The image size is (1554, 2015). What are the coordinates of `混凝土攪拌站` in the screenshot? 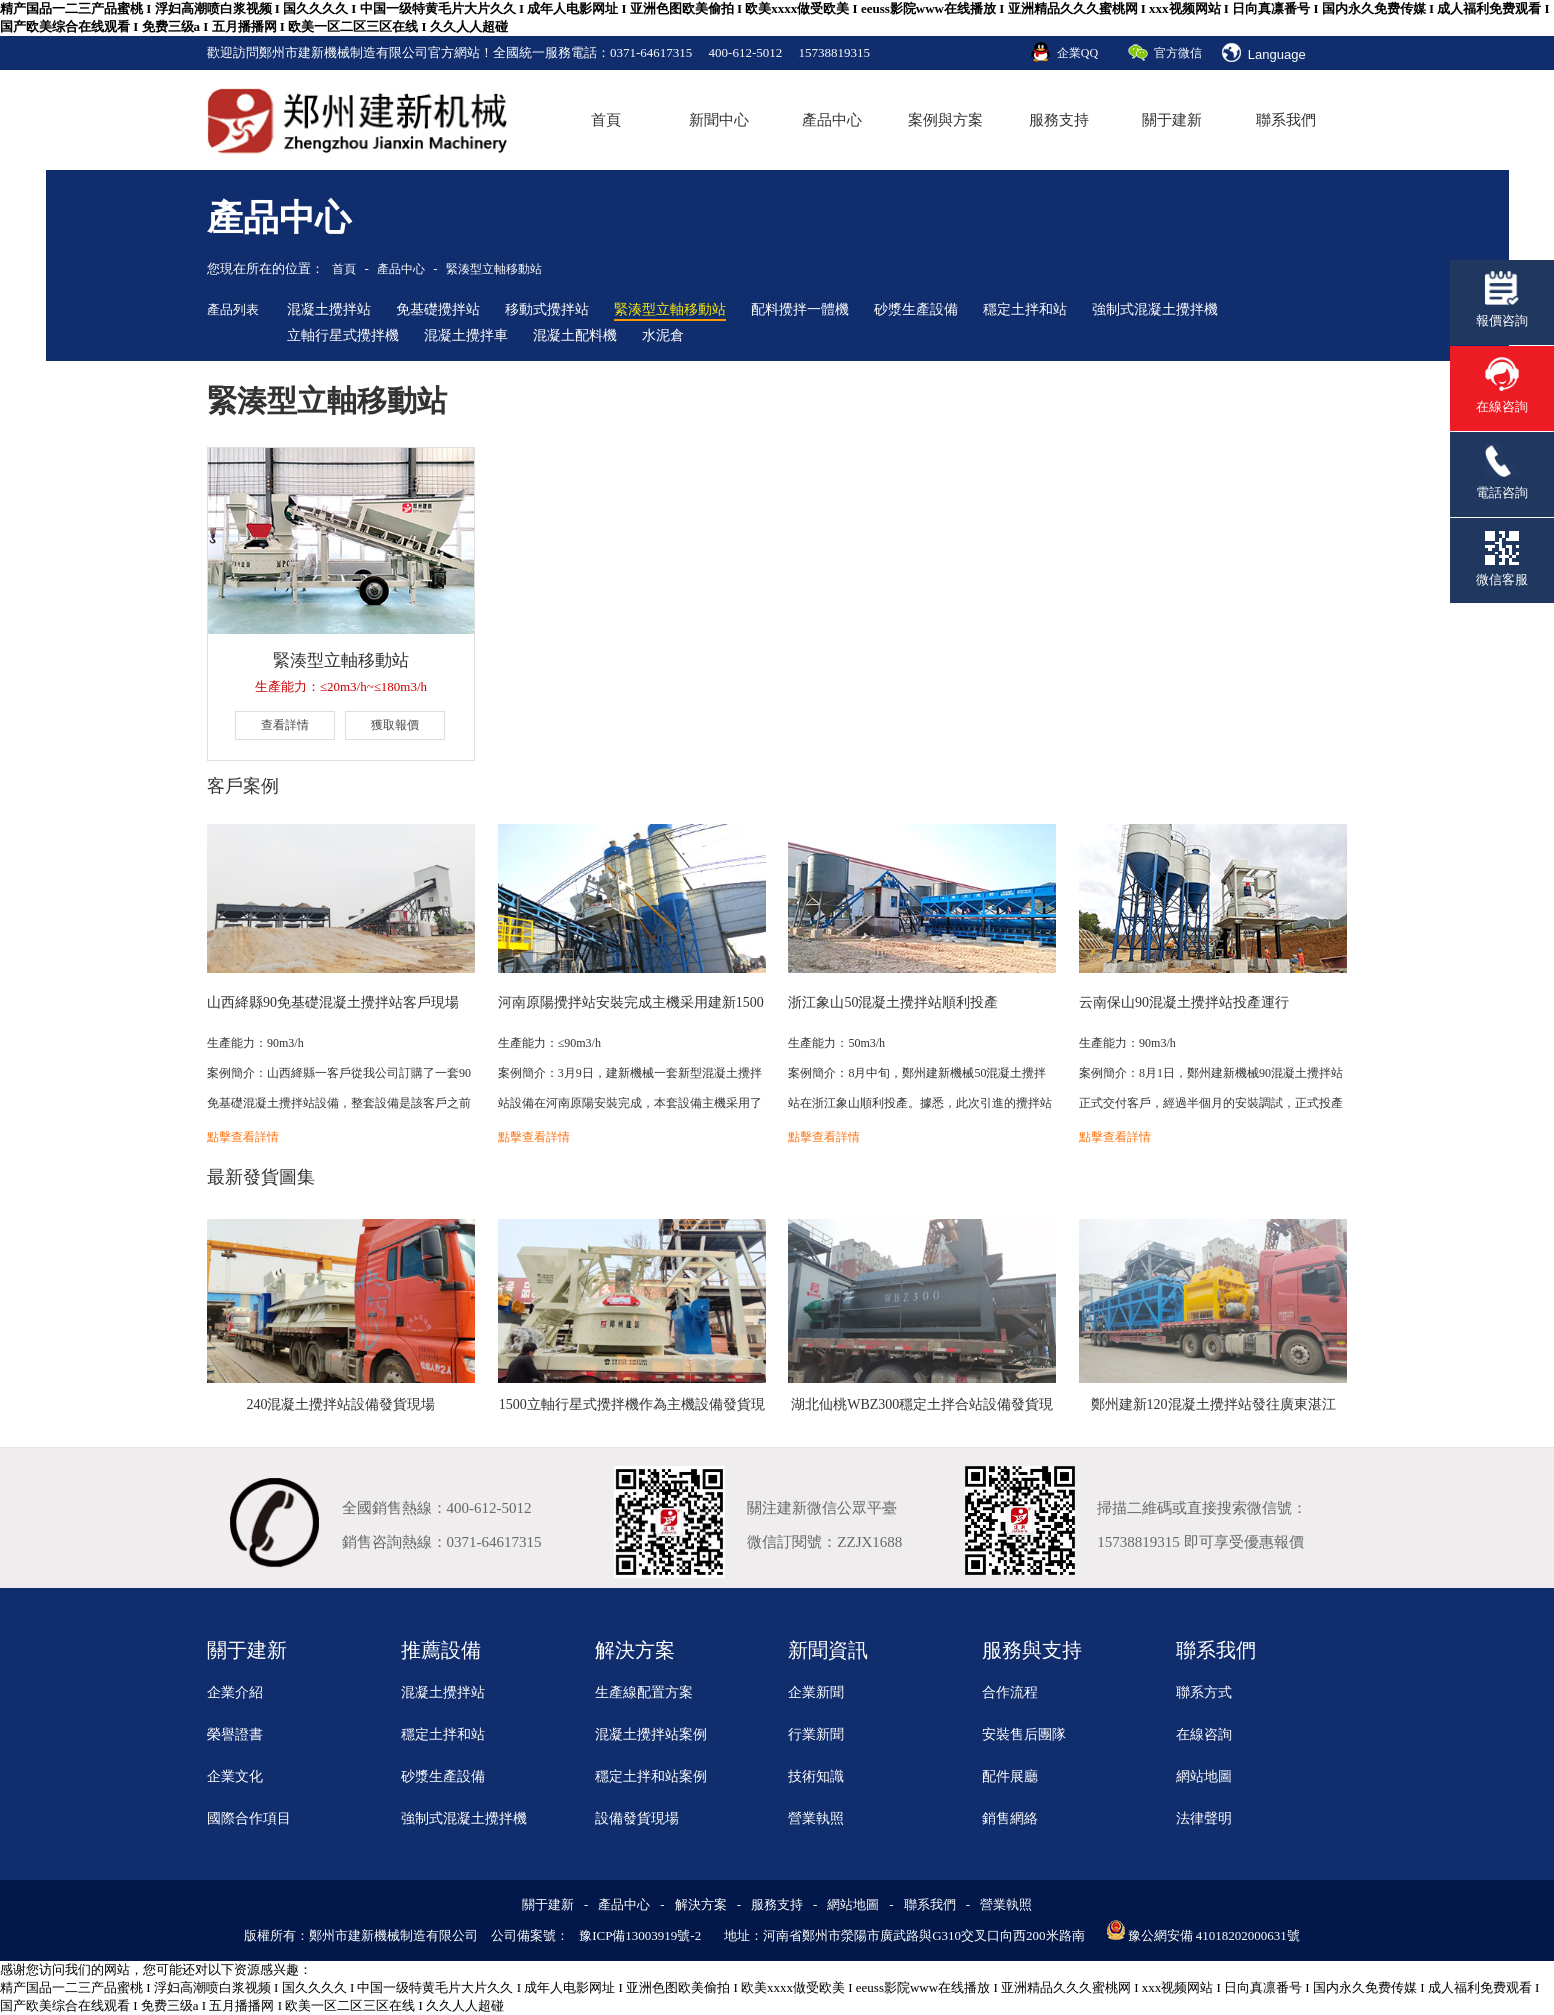 It's located at (329, 309).